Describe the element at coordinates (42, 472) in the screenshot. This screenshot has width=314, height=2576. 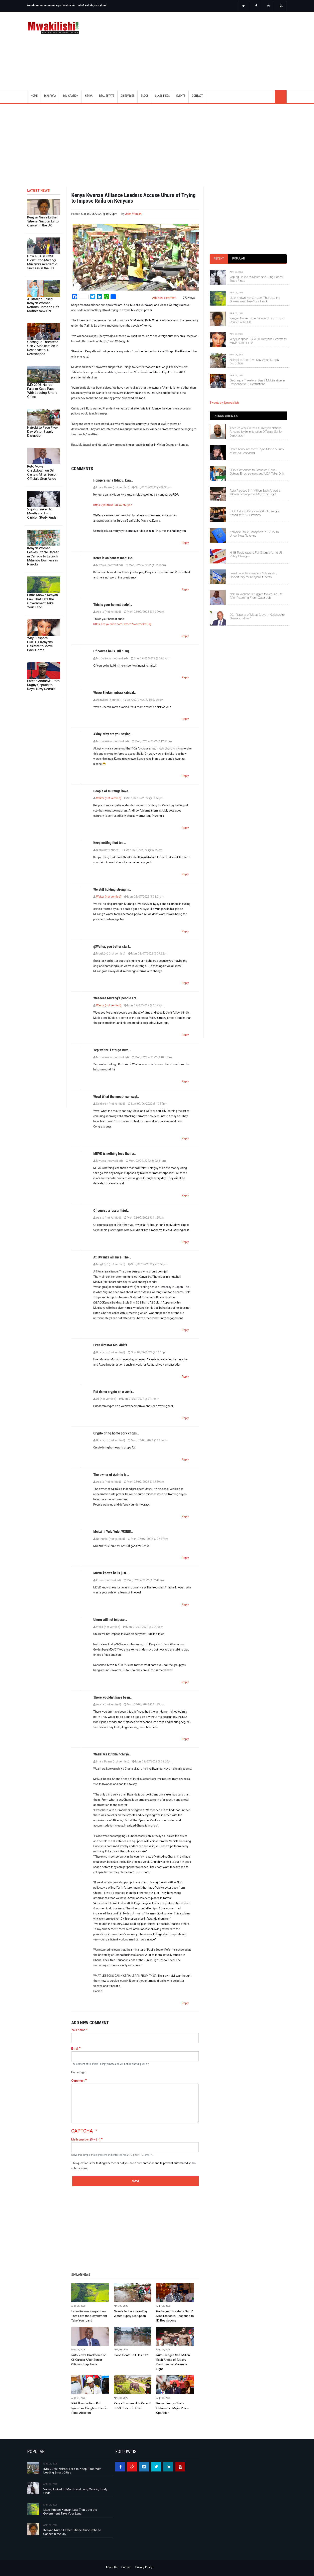
I see `Ruto Vows Crackdown on Oil Cartels After Senior Officials Step Aside` at that location.